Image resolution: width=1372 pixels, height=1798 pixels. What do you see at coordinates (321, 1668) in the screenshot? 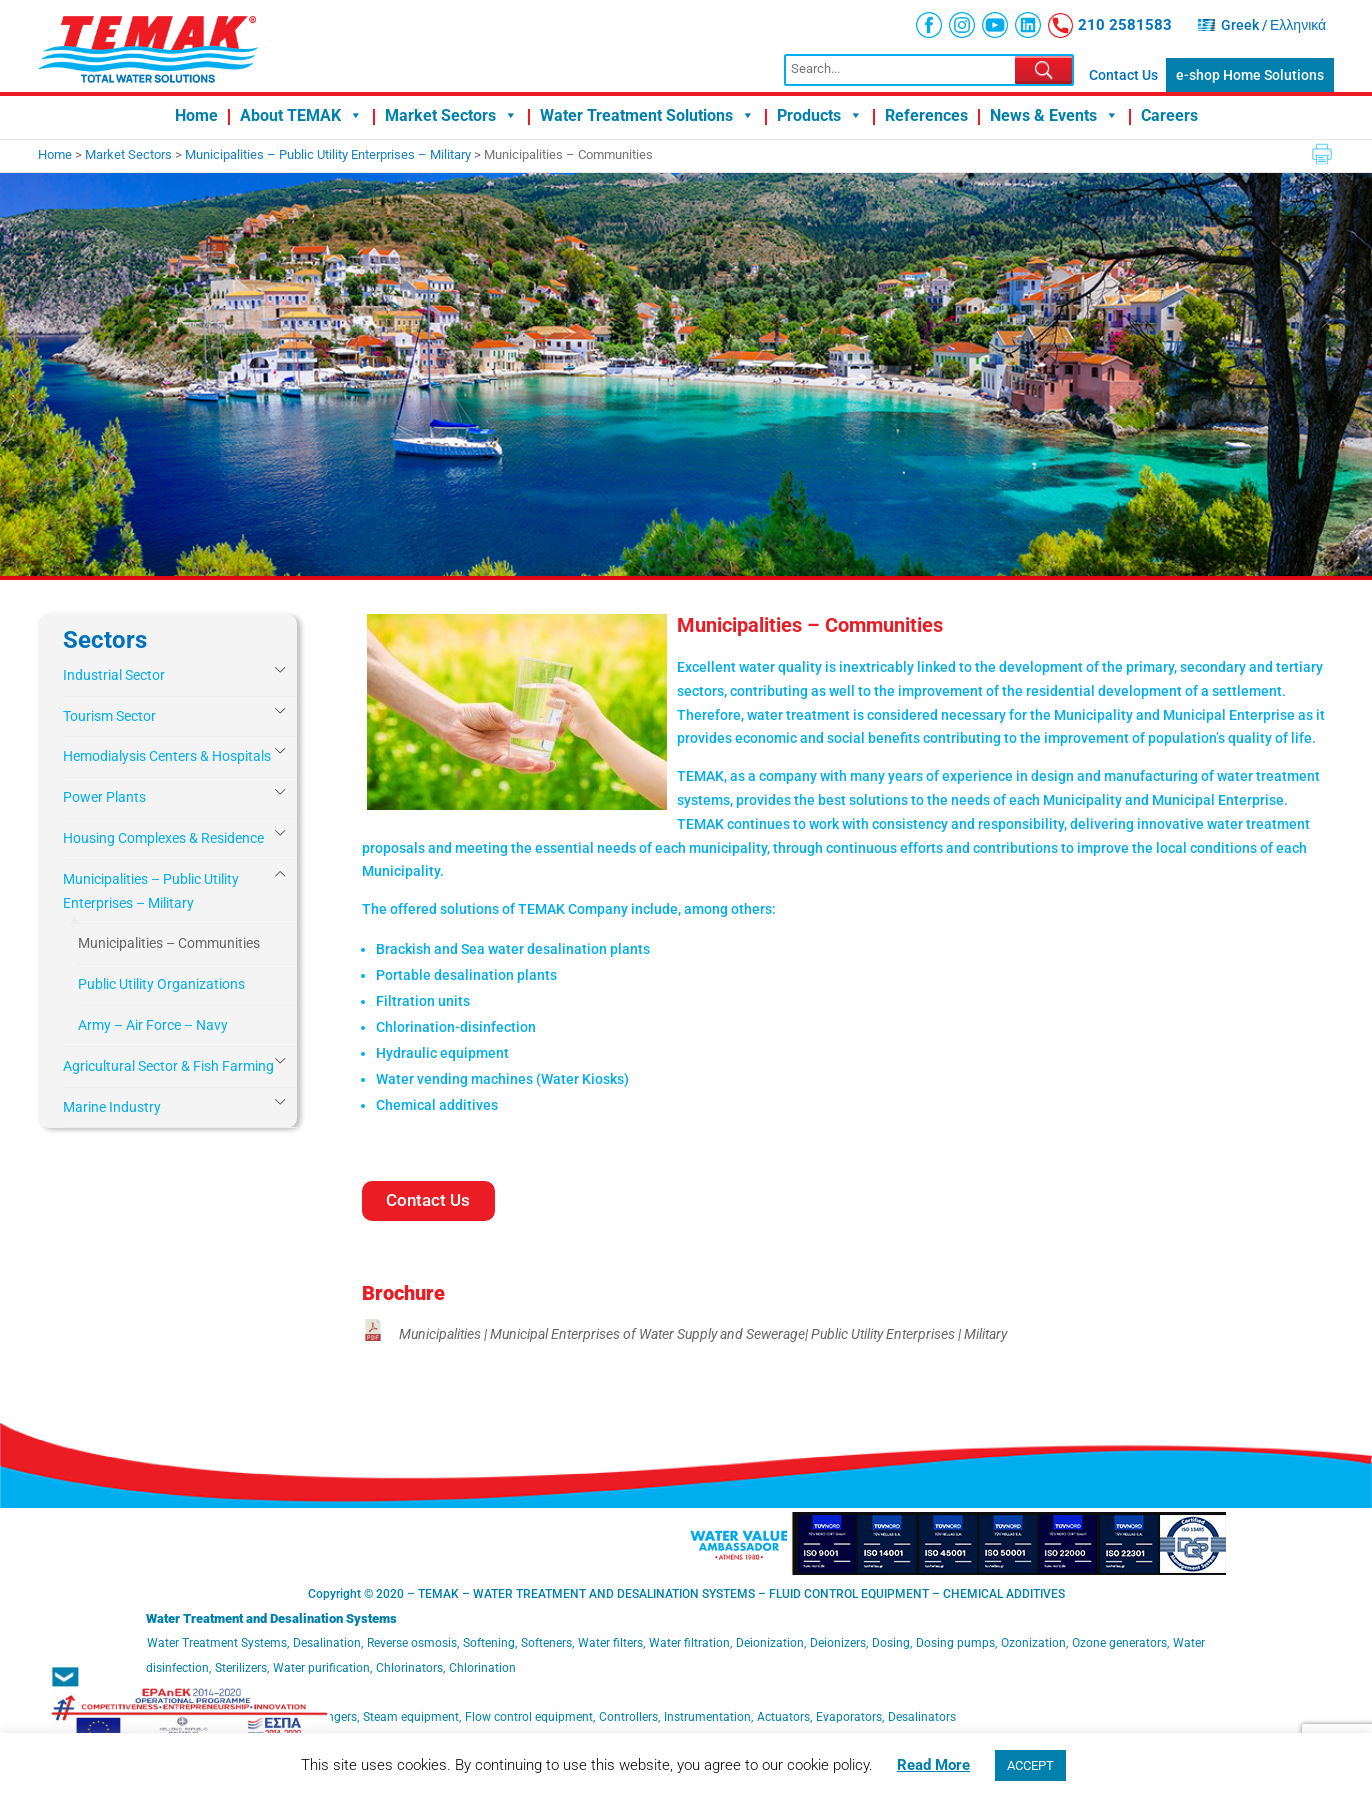
I see `Water purification` at bounding box center [321, 1668].